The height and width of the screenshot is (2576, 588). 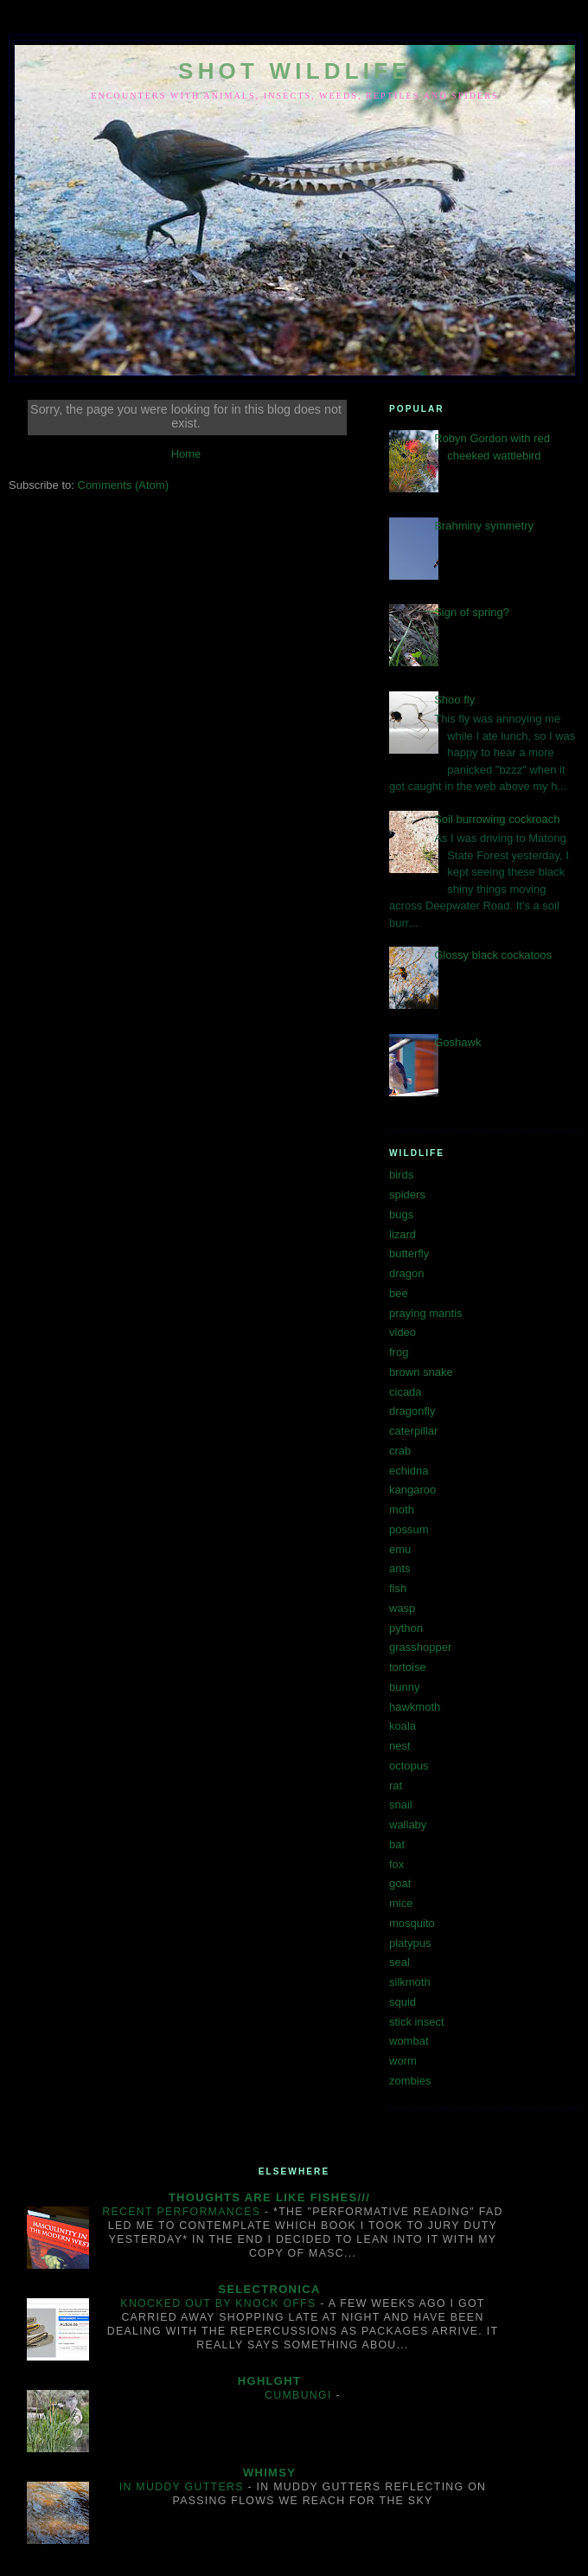 I want to click on worm, so click(x=403, y=2060).